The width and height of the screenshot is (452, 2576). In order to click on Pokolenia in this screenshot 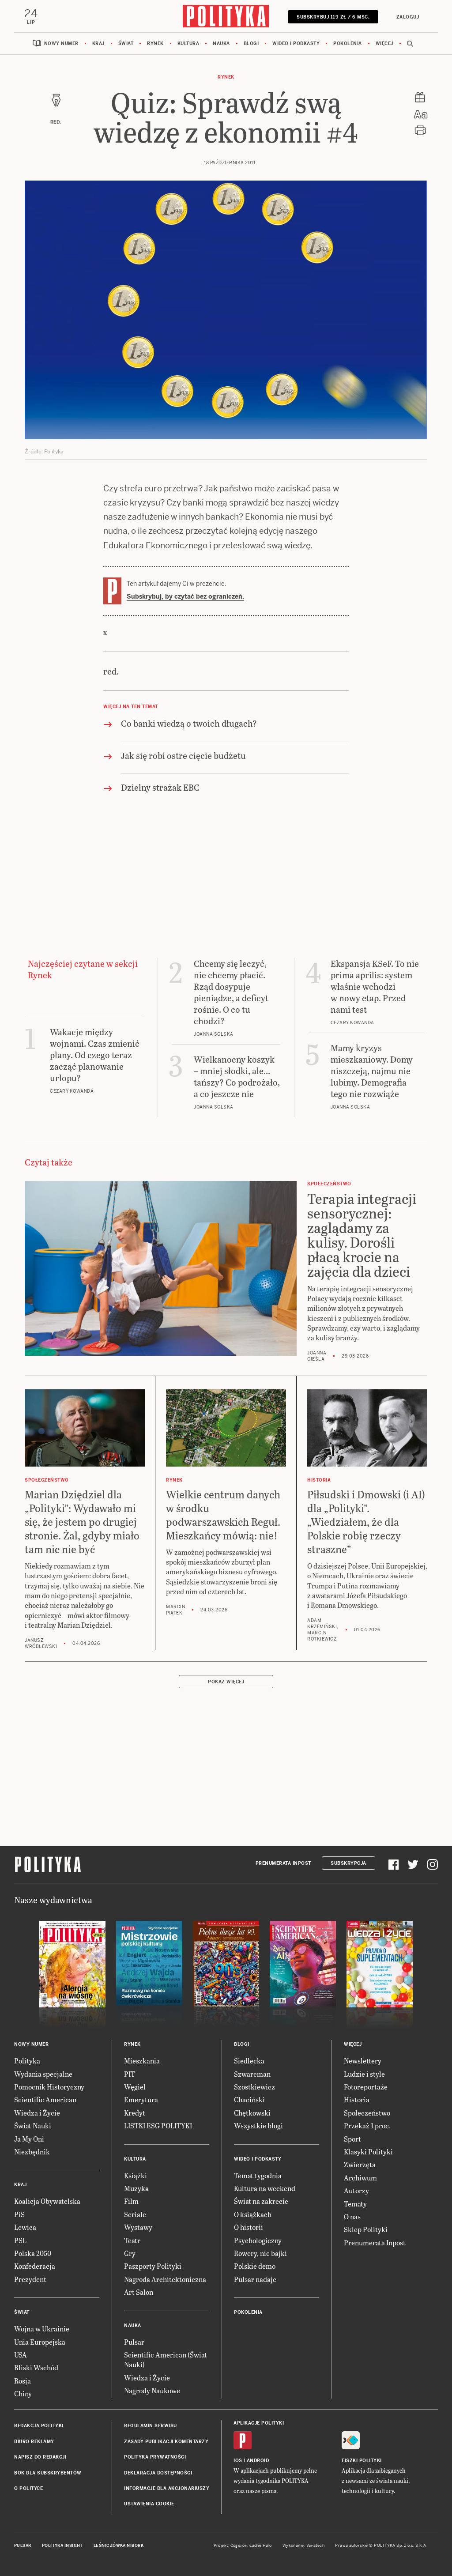, I will do `click(347, 44)`.